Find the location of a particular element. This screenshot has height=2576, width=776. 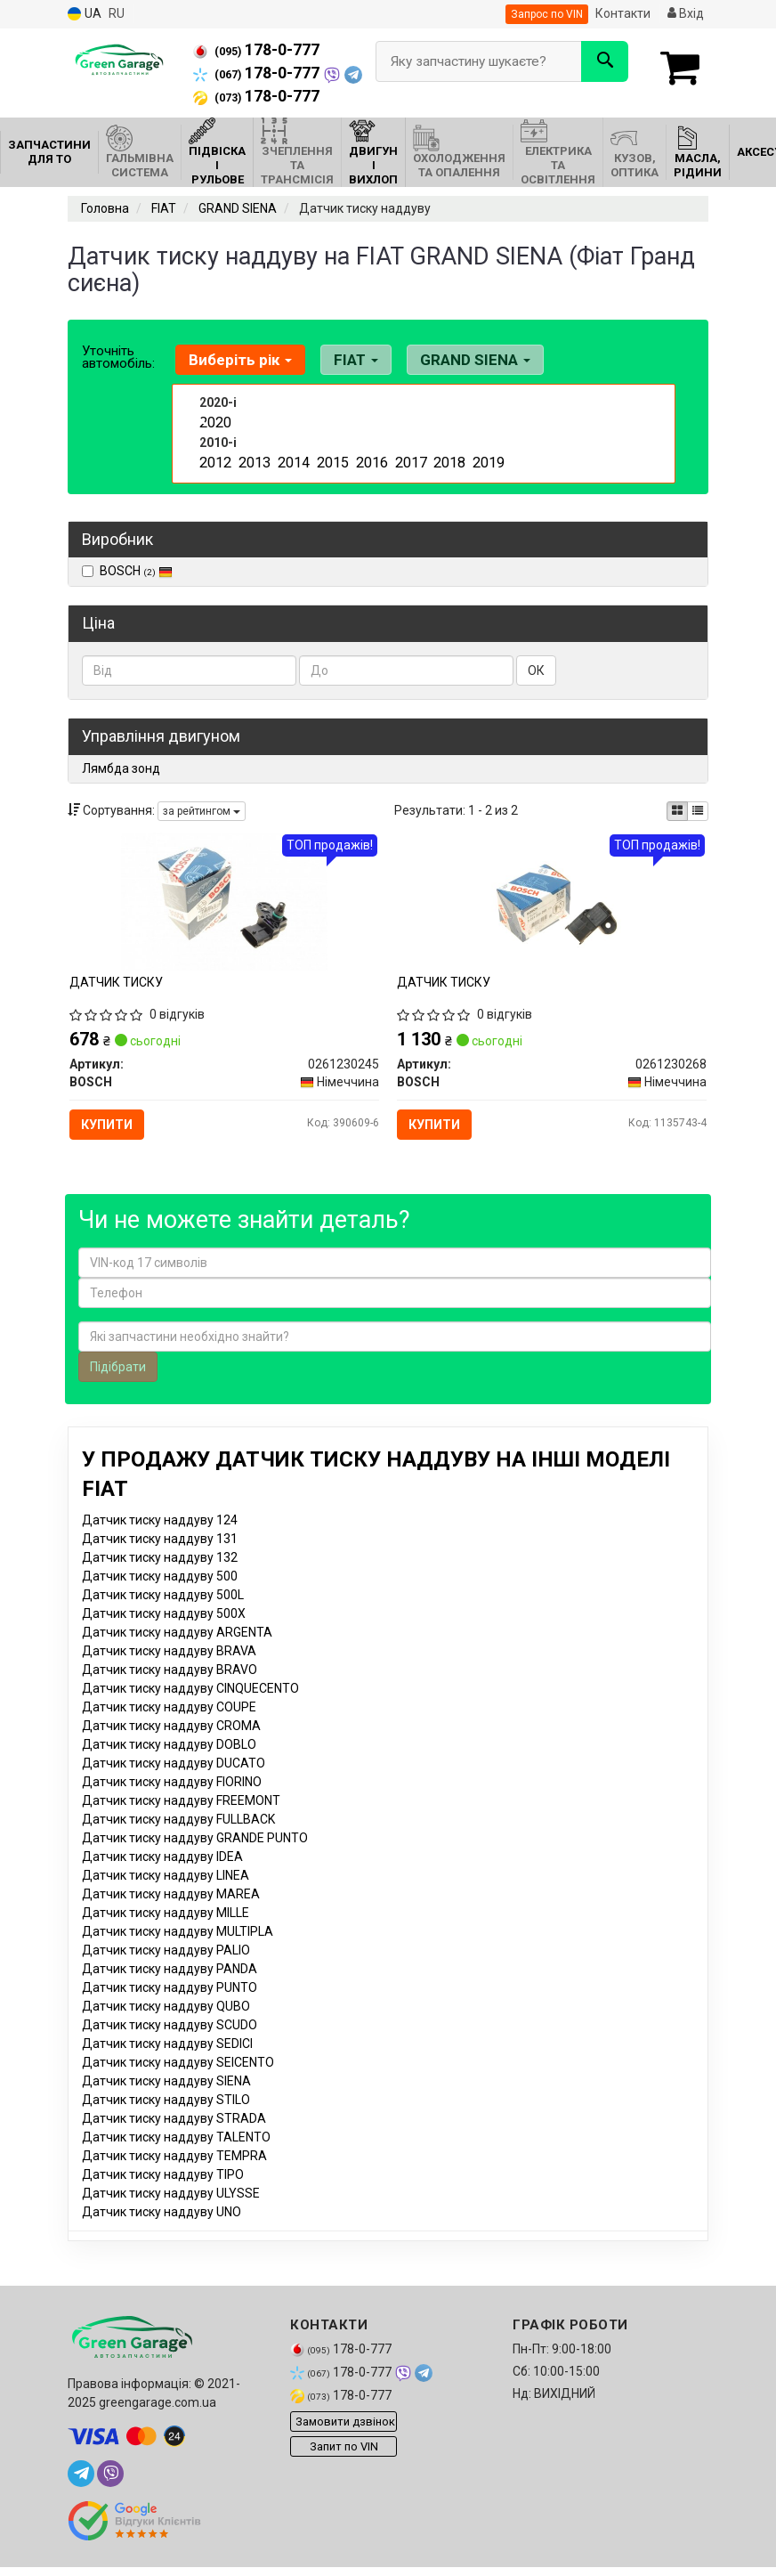

Запит по VIN is located at coordinates (344, 2468).